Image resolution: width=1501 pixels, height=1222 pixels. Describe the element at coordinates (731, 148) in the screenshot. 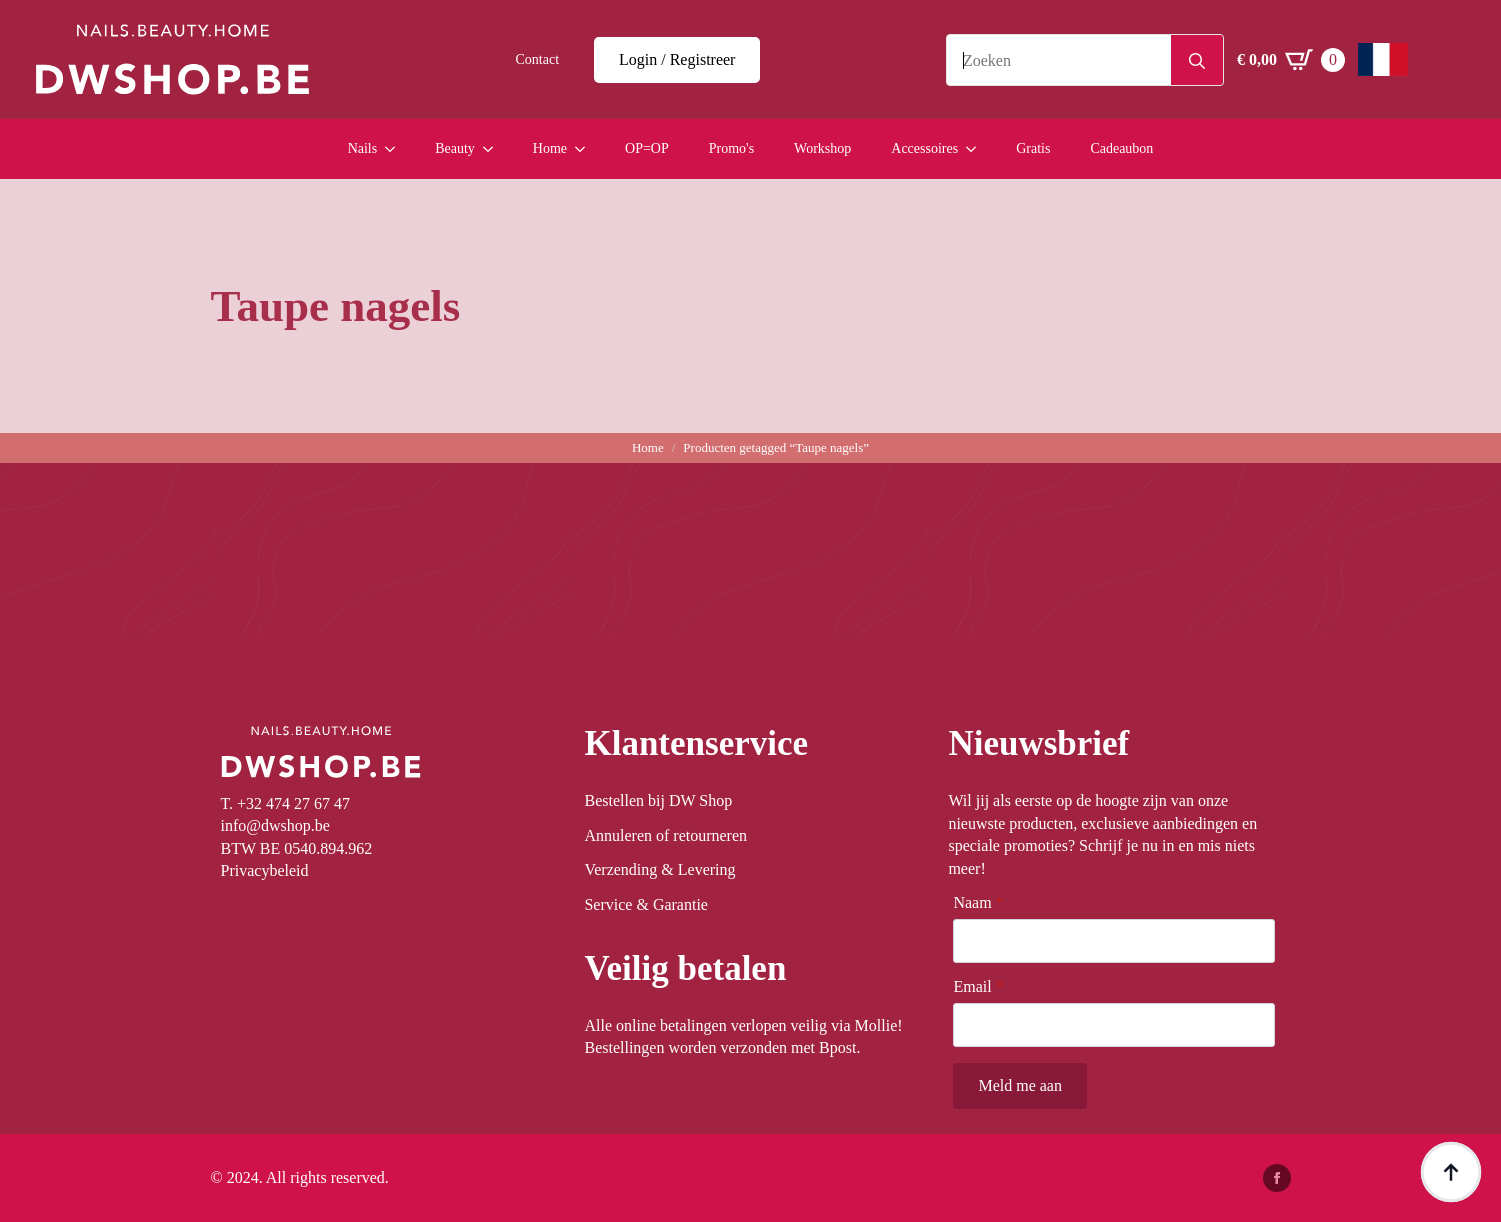

I see `Promo's` at that location.